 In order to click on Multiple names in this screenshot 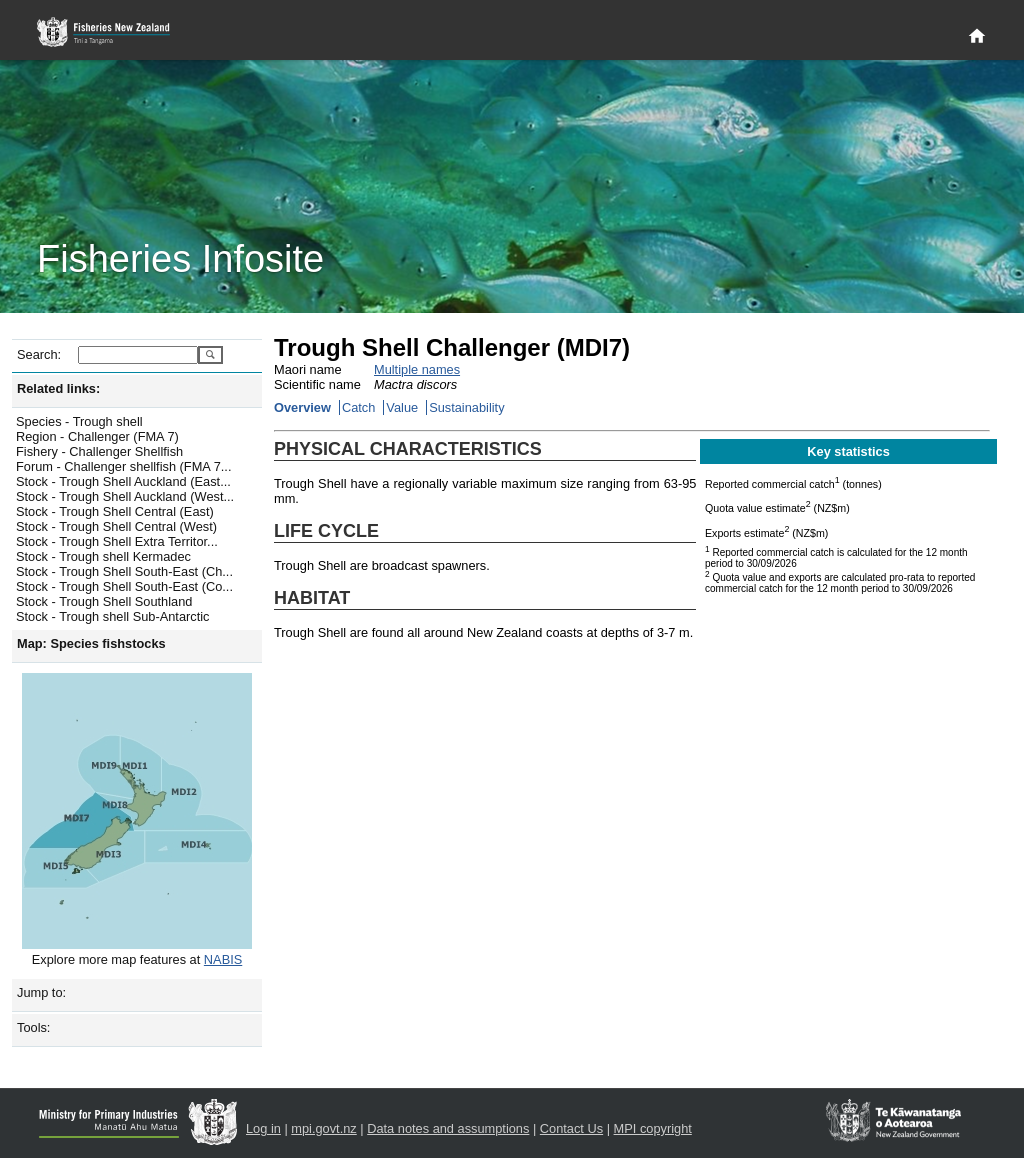, I will do `click(417, 369)`.